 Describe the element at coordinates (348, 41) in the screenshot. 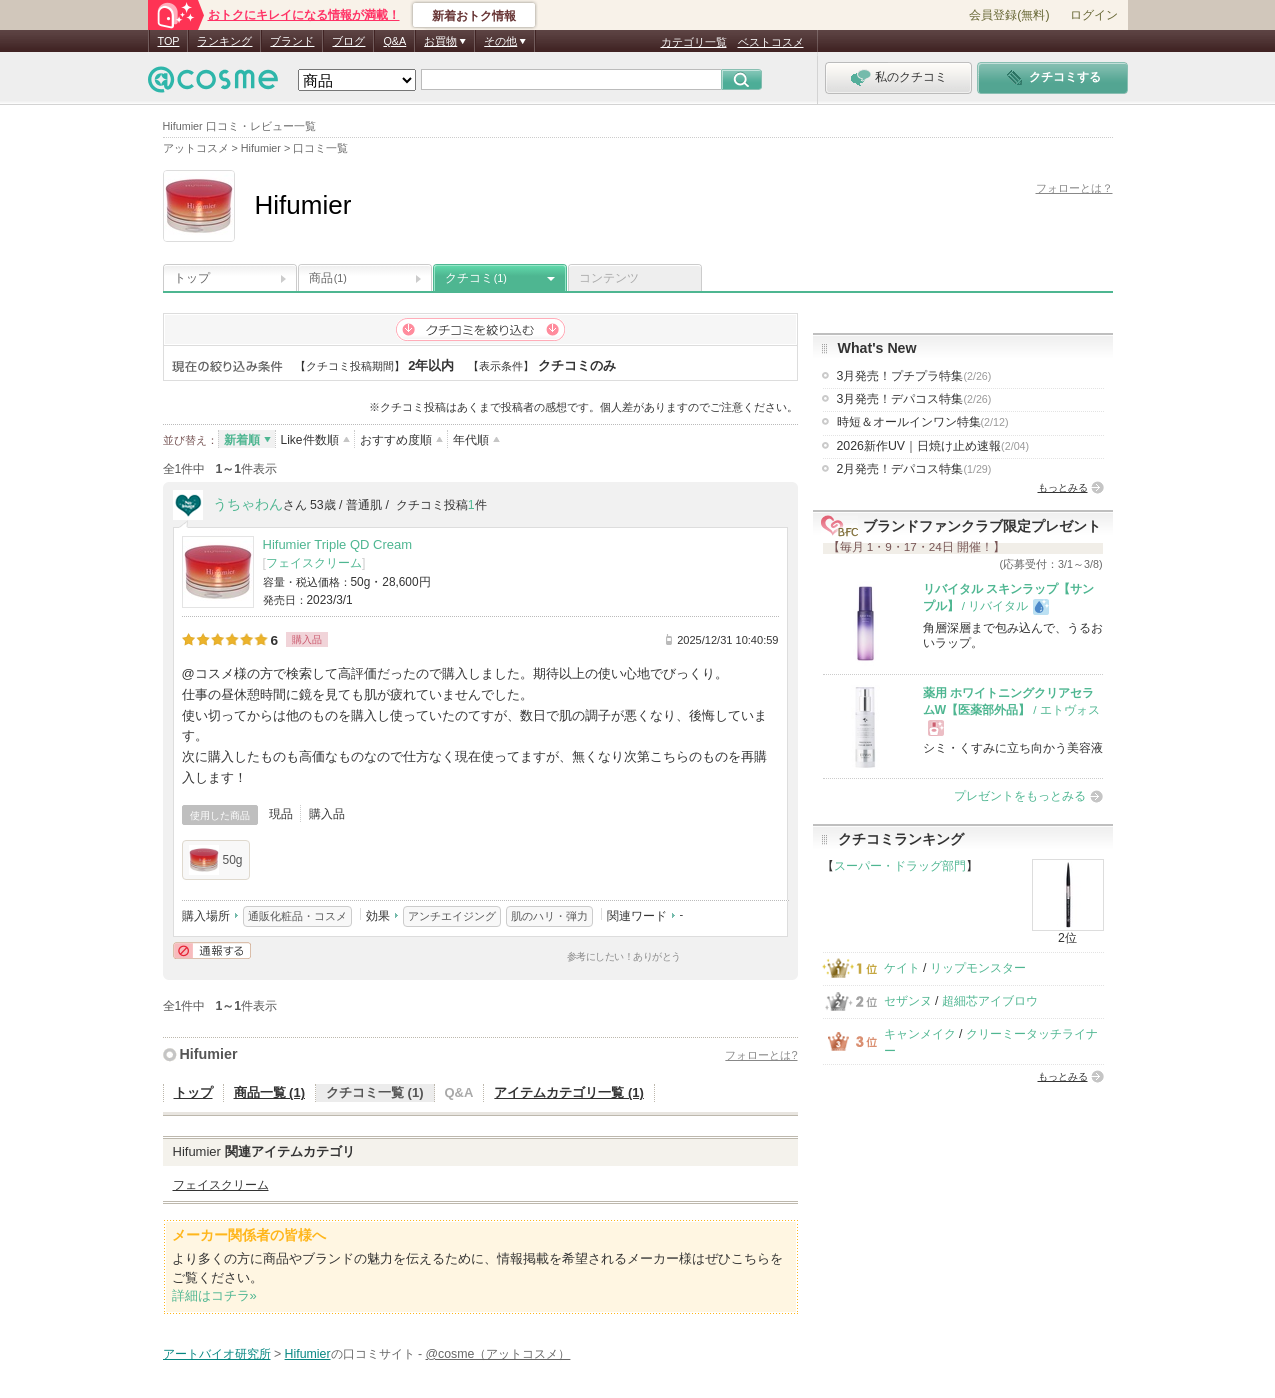

I see `ブログ` at that location.